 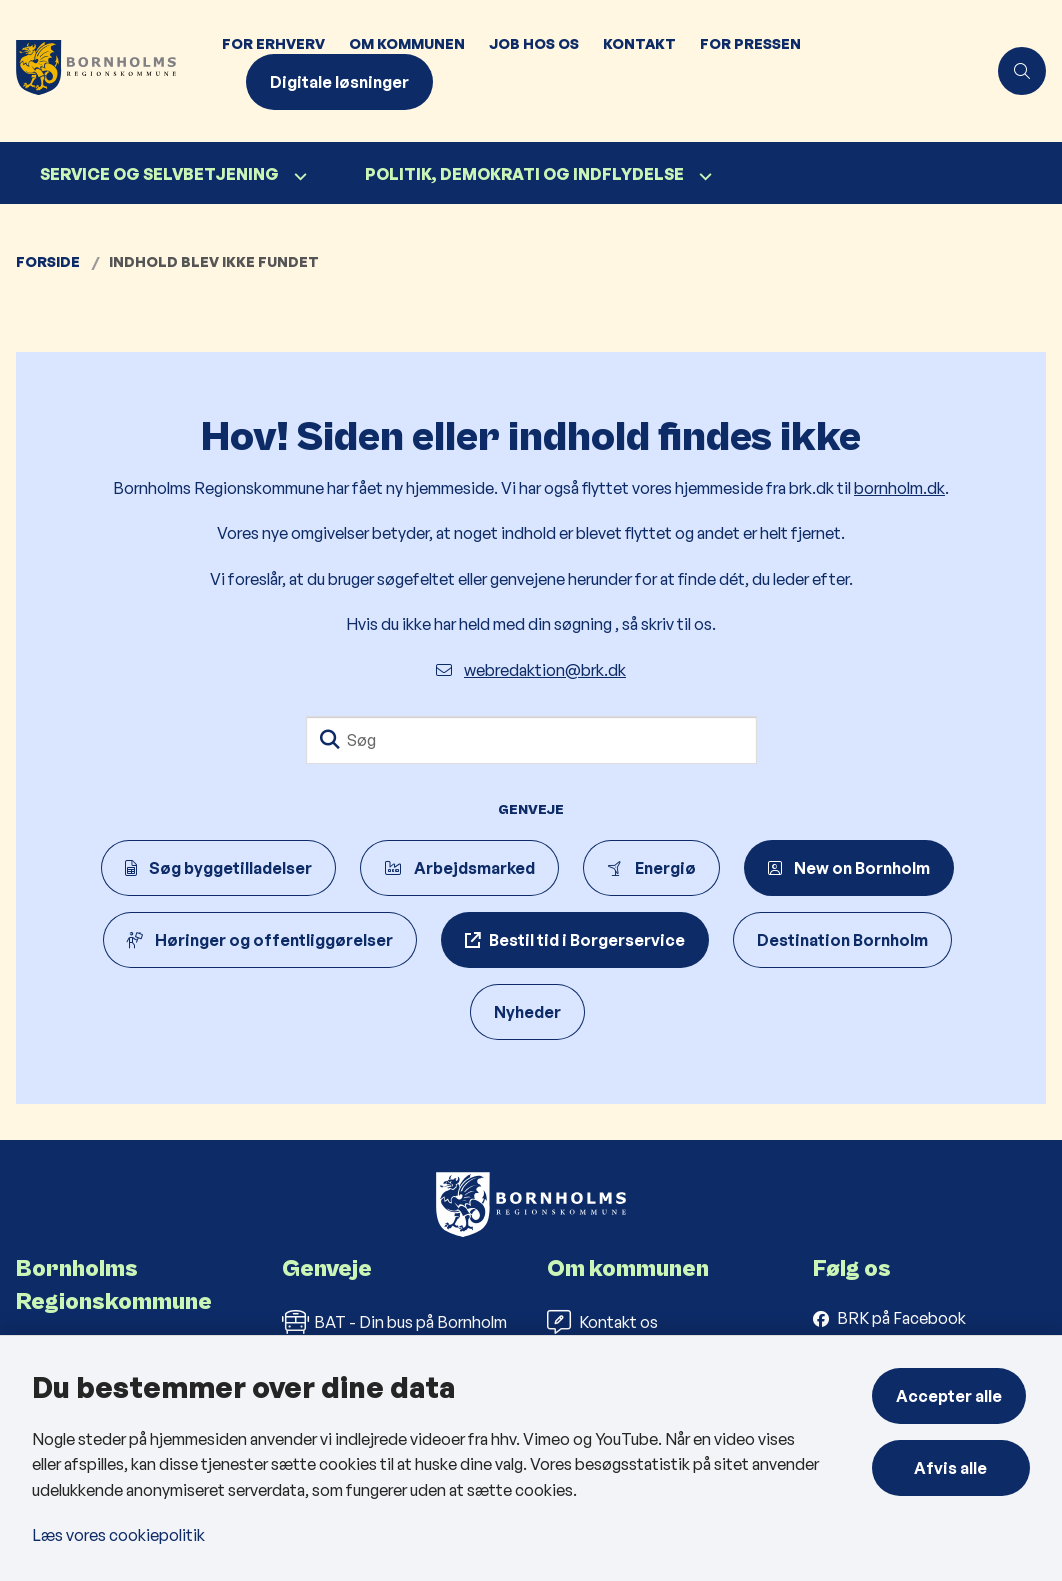 What do you see at coordinates (899, 488) in the screenshot?
I see `bornholm.dk` at bounding box center [899, 488].